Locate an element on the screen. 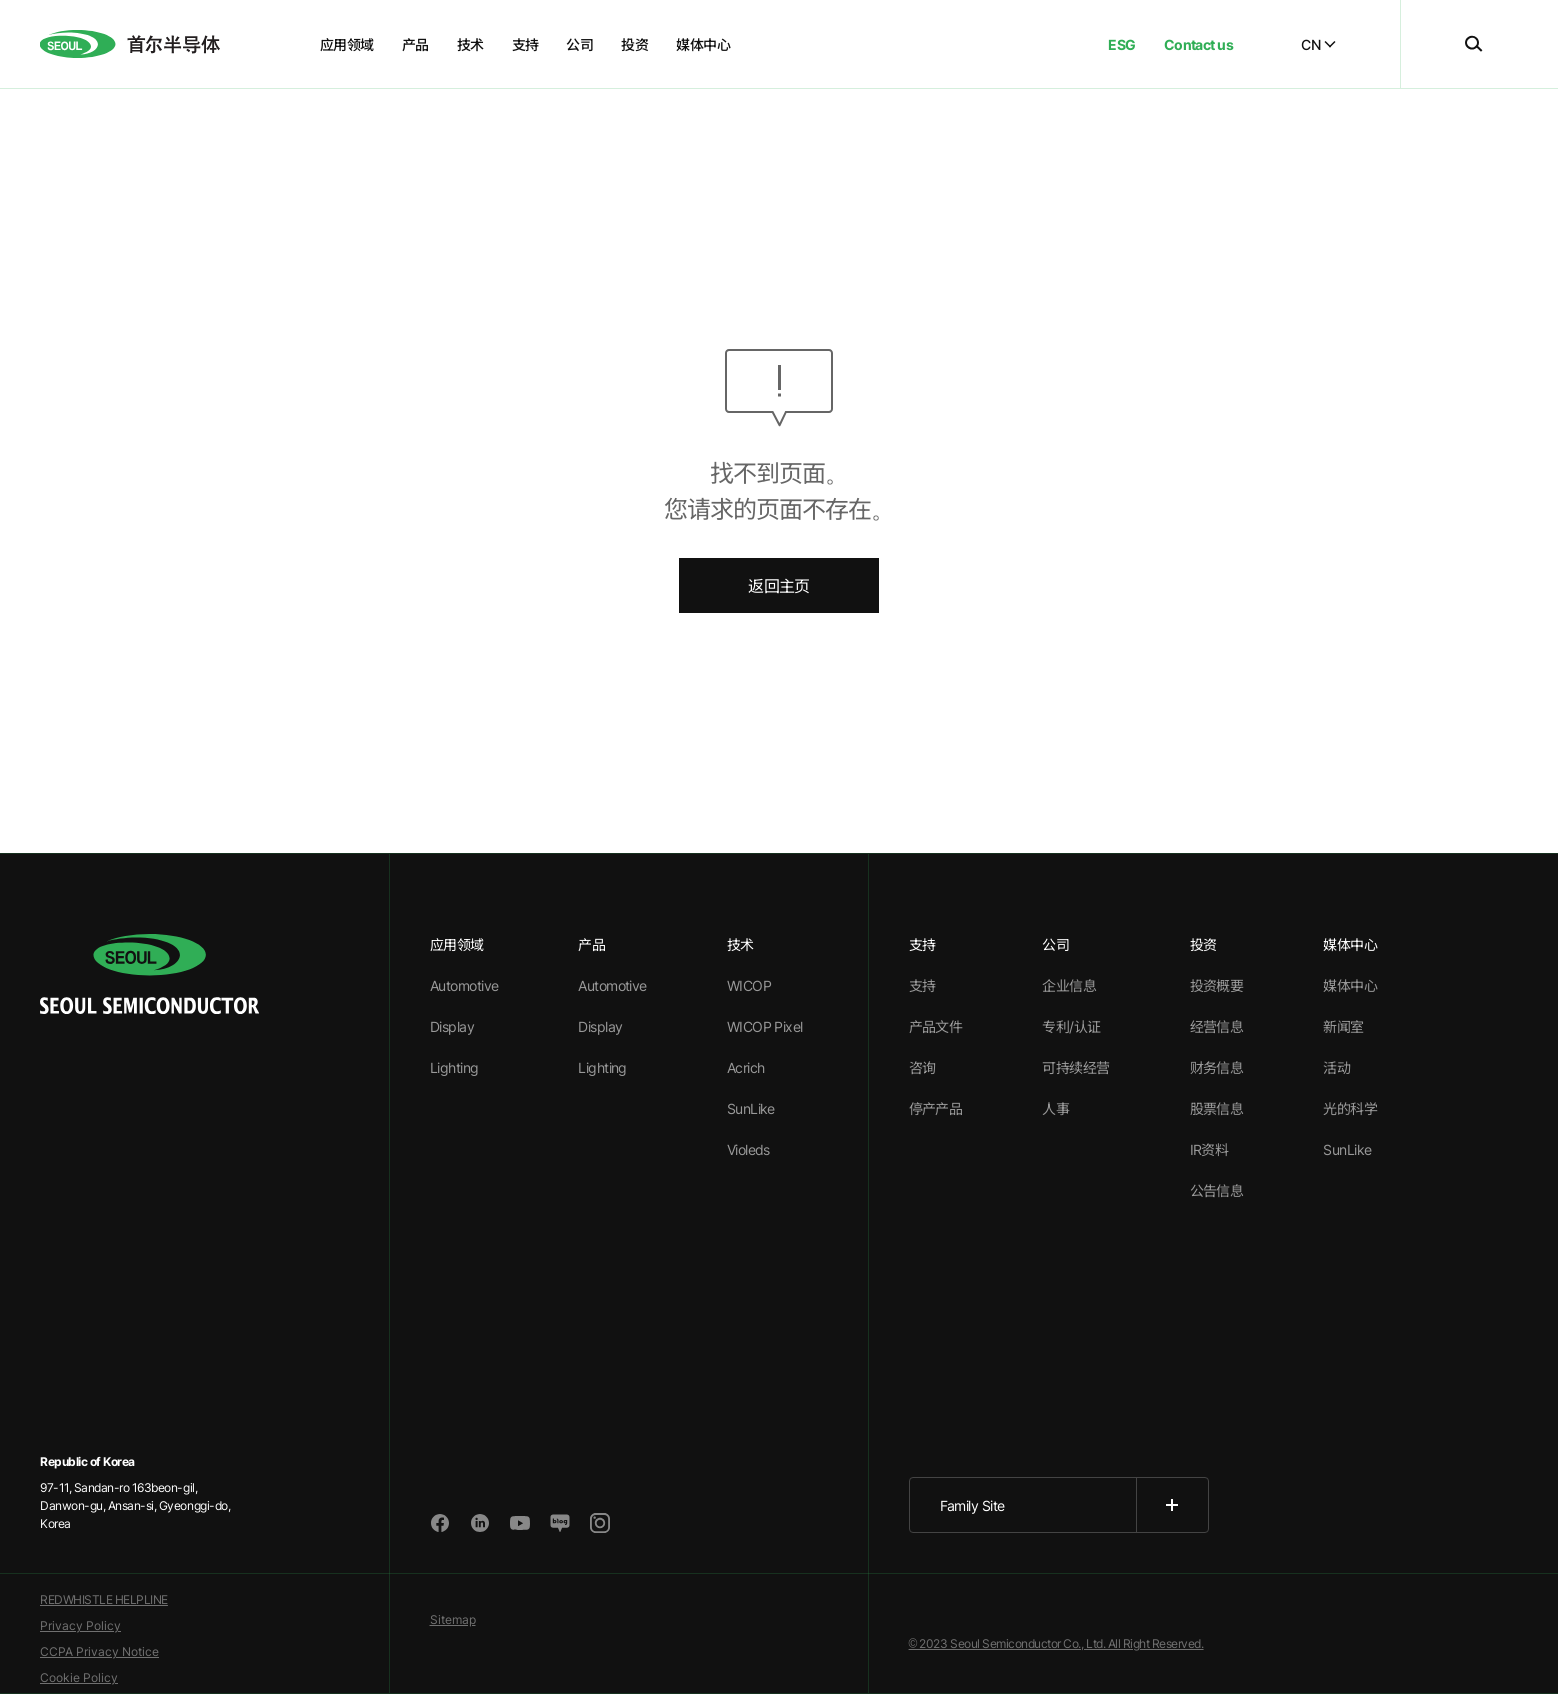 The height and width of the screenshot is (1694, 1558). REDWHISTLE HELPLINE is located at coordinates (104, 1599).